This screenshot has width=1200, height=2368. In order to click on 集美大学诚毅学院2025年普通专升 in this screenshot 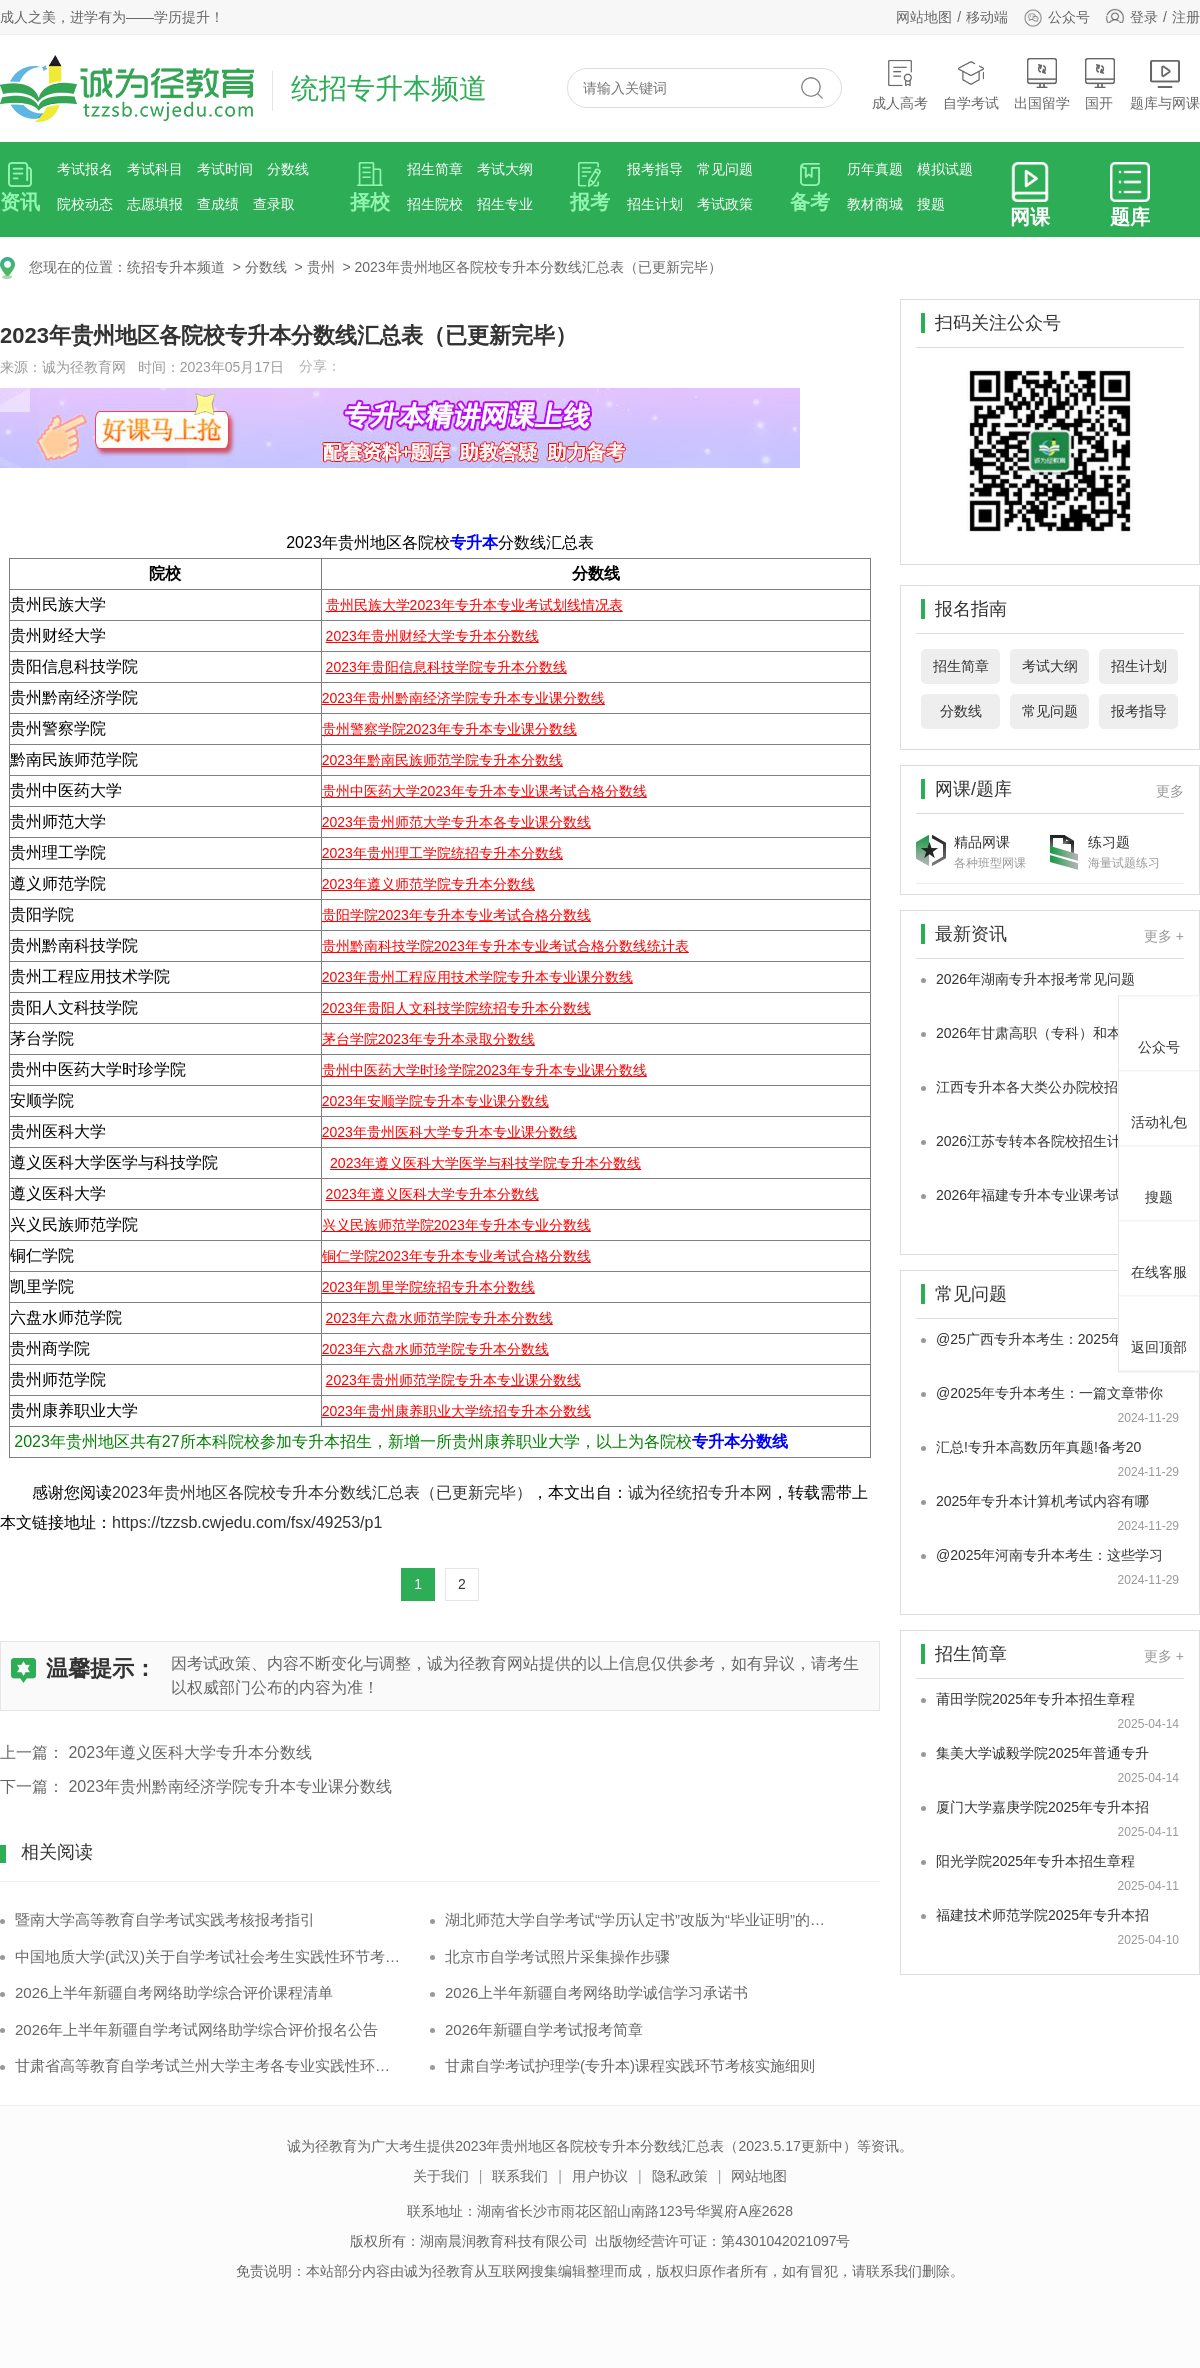, I will do `click(1042, 1753)`.